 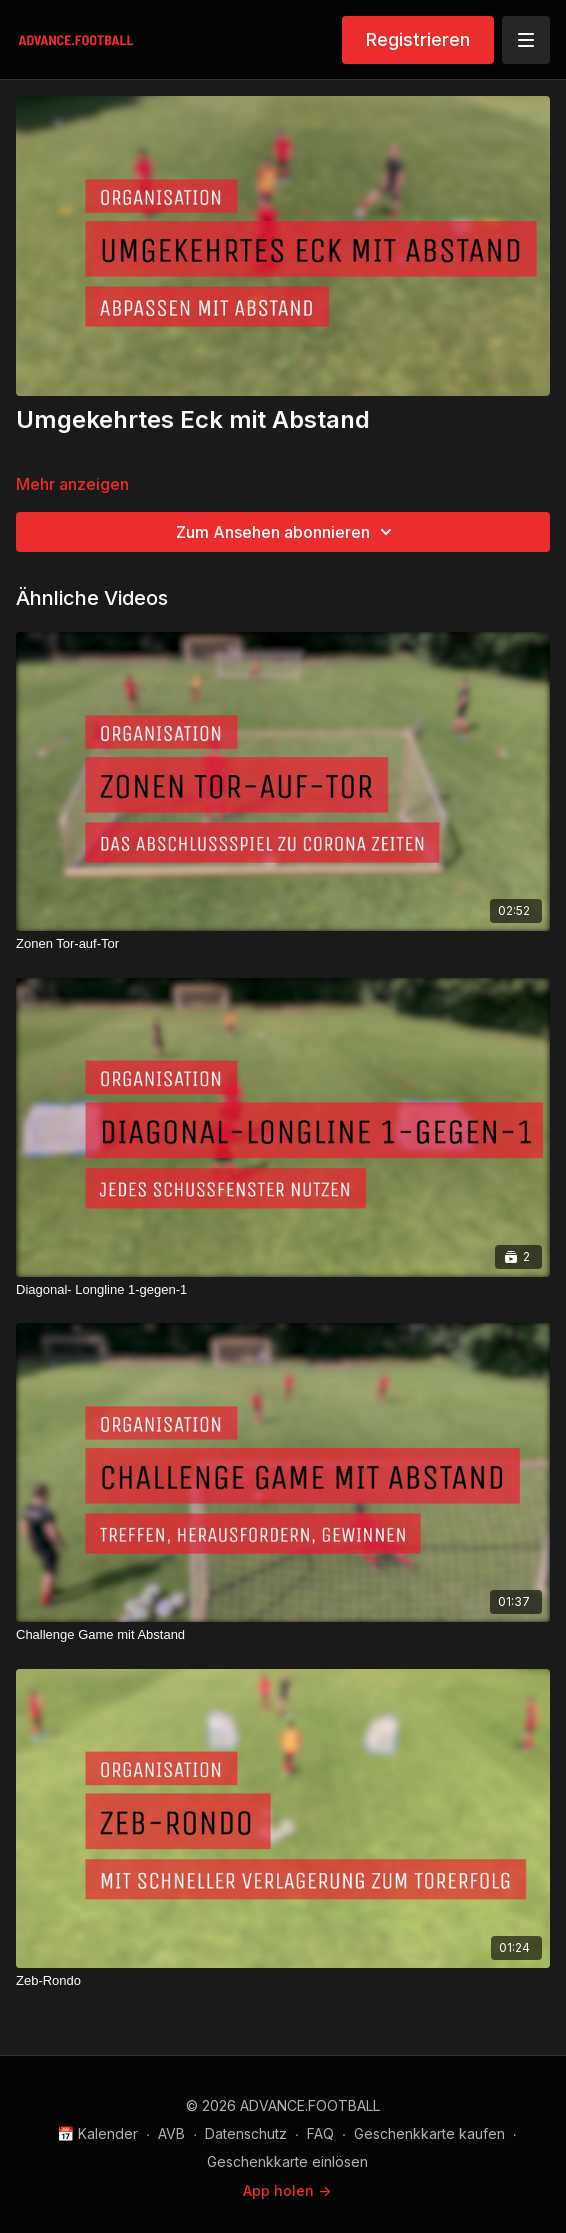 What do you see at coordinates (246, 2133) in the screenshot?
I see `Datenschutz` at bounding box center [246, 2133].